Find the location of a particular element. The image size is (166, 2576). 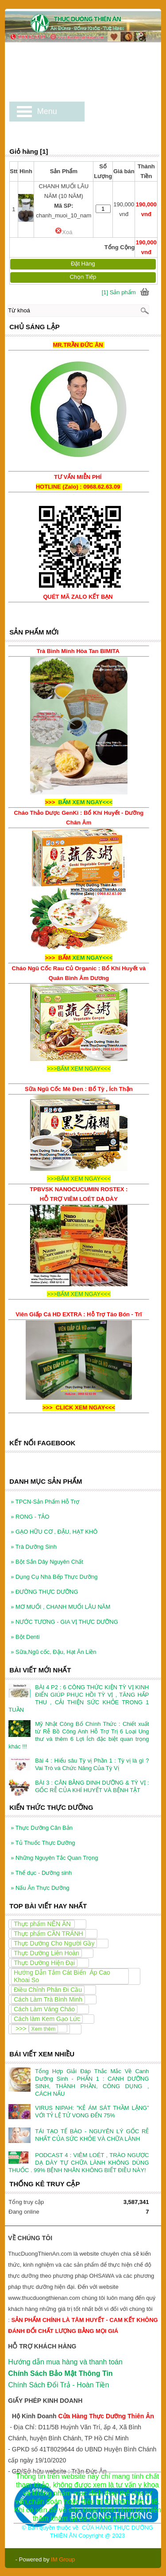

Đặt Hàng is located at coordinates (83, 263).